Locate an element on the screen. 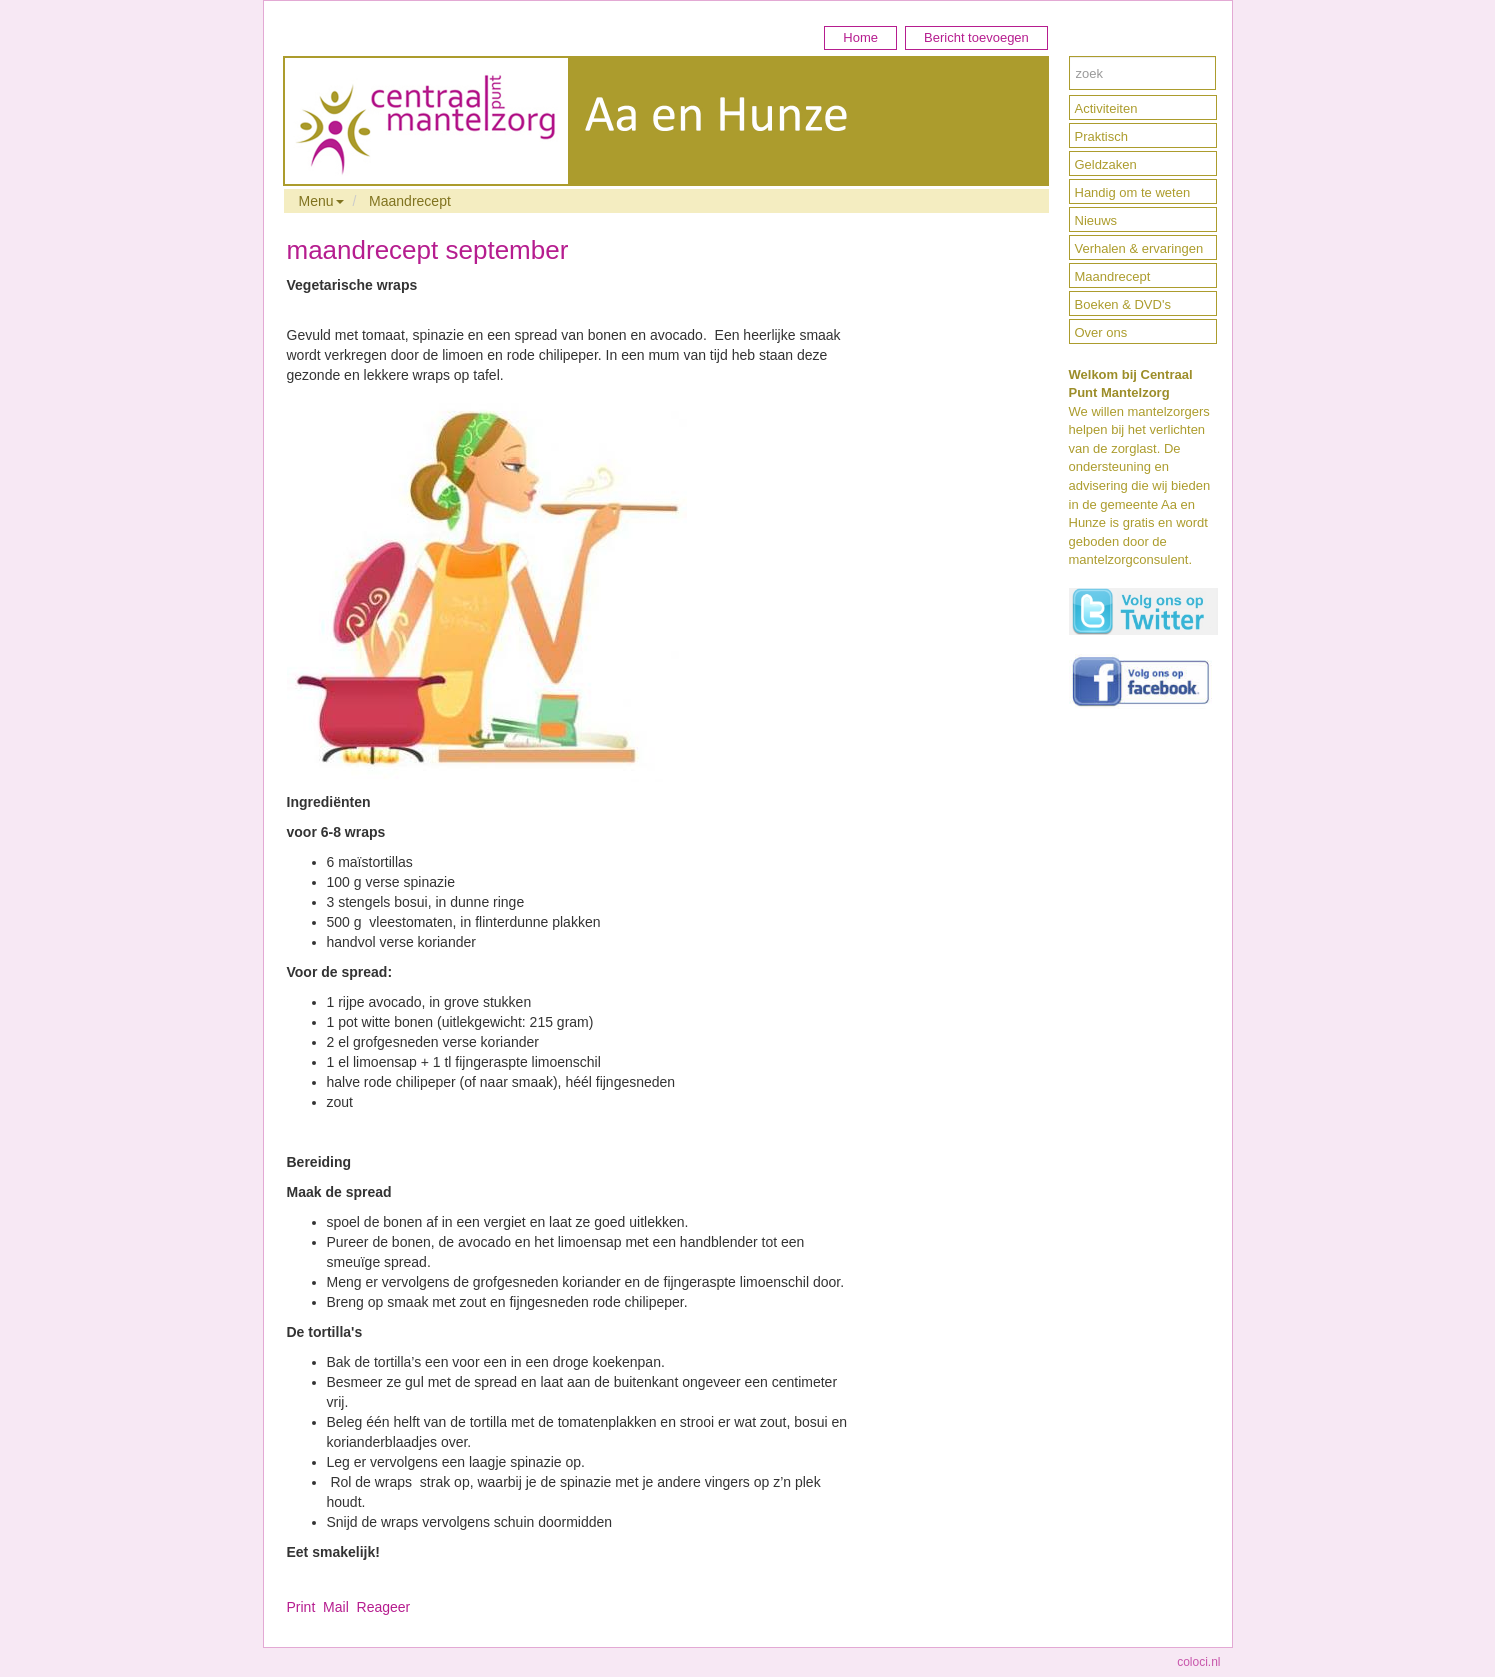  Print is located at coordinates (301, 1607).